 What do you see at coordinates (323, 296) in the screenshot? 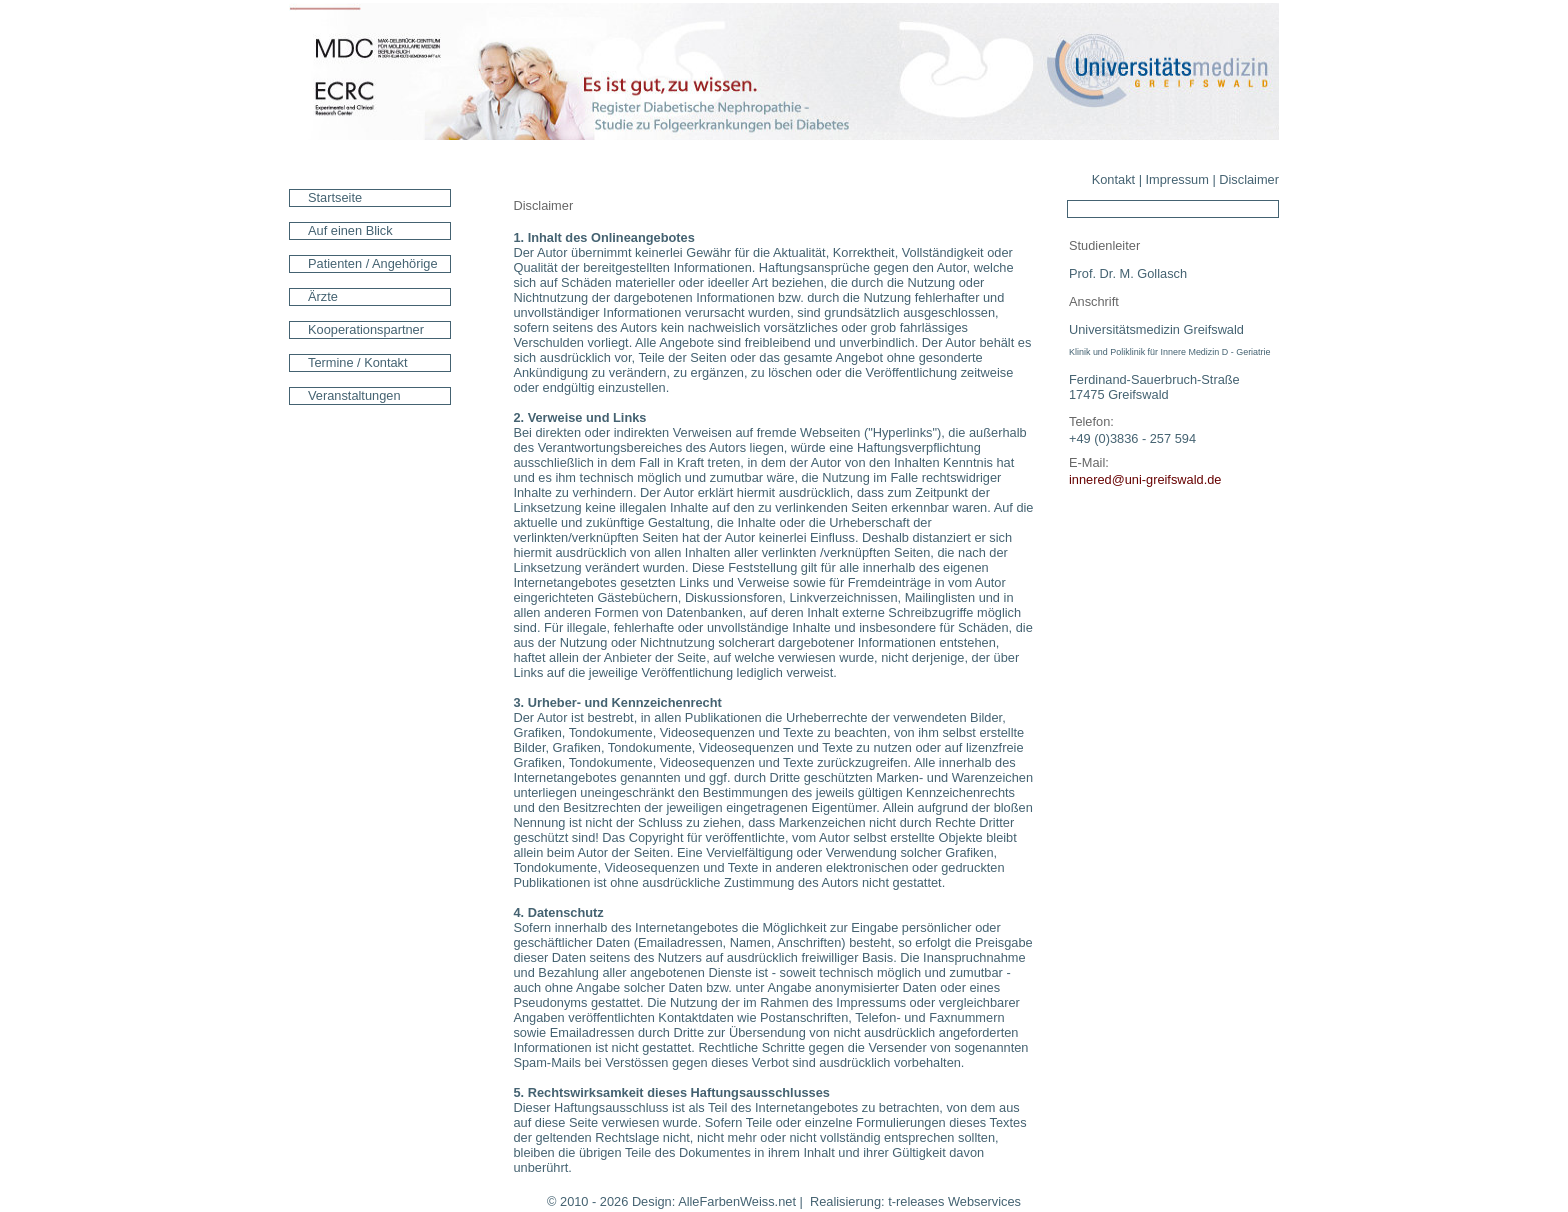
I see `Ärzte` at bounding box center [323, 296].